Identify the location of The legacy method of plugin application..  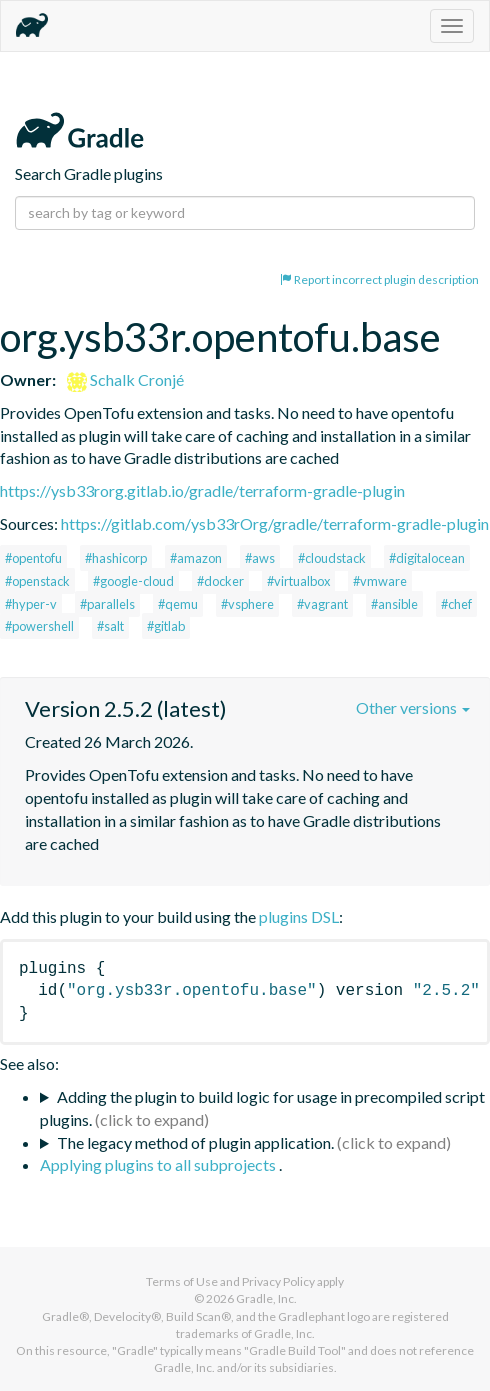
(195, 1142).